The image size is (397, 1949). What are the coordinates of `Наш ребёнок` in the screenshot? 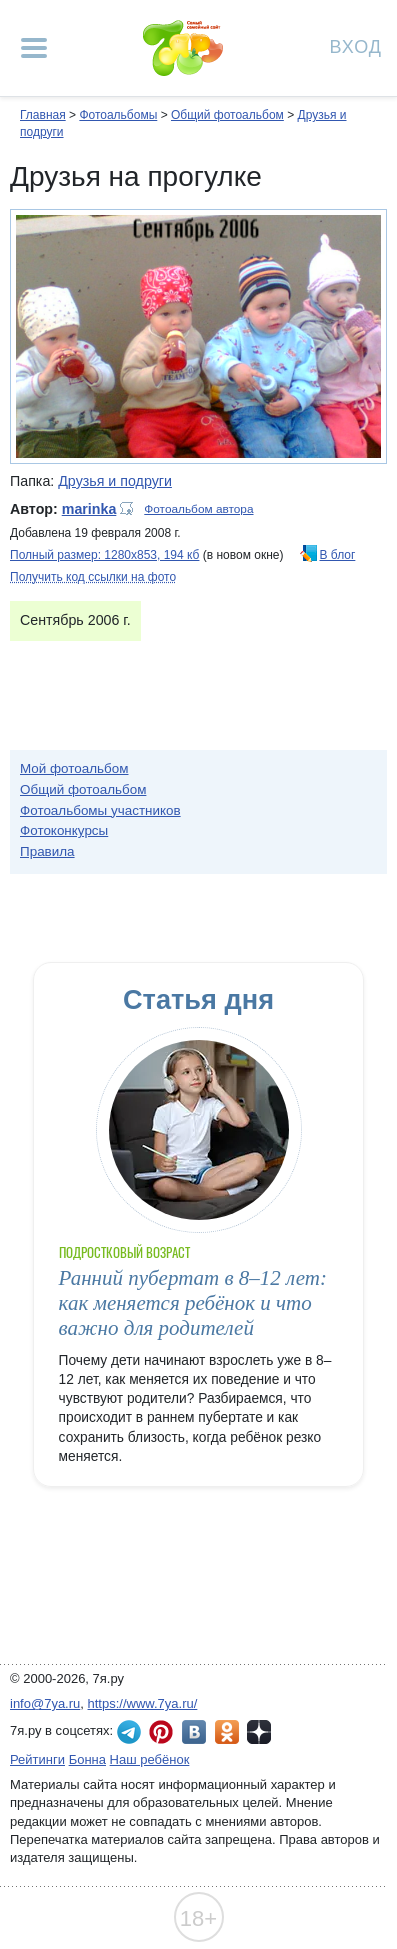 It's located at (150, 1759).